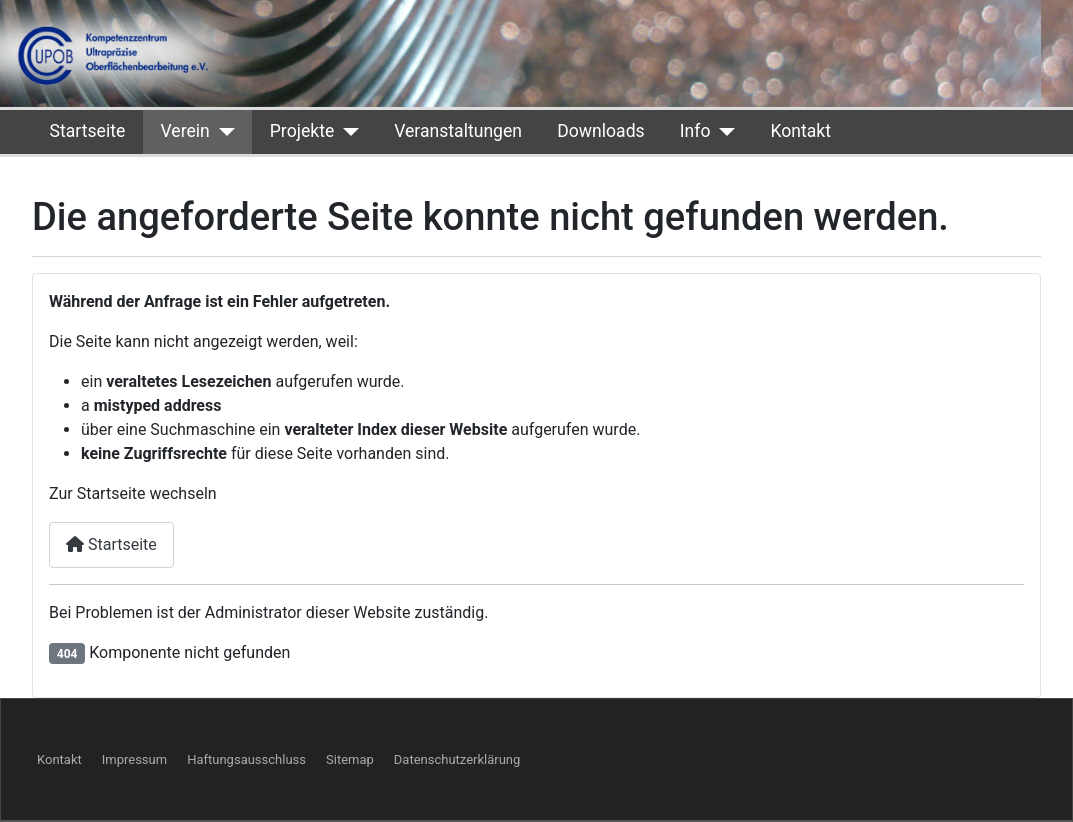 Image resolution: width=1073 pixels, height=822 pixels. I want to click on Veranstaltungen, so click(458, 131).